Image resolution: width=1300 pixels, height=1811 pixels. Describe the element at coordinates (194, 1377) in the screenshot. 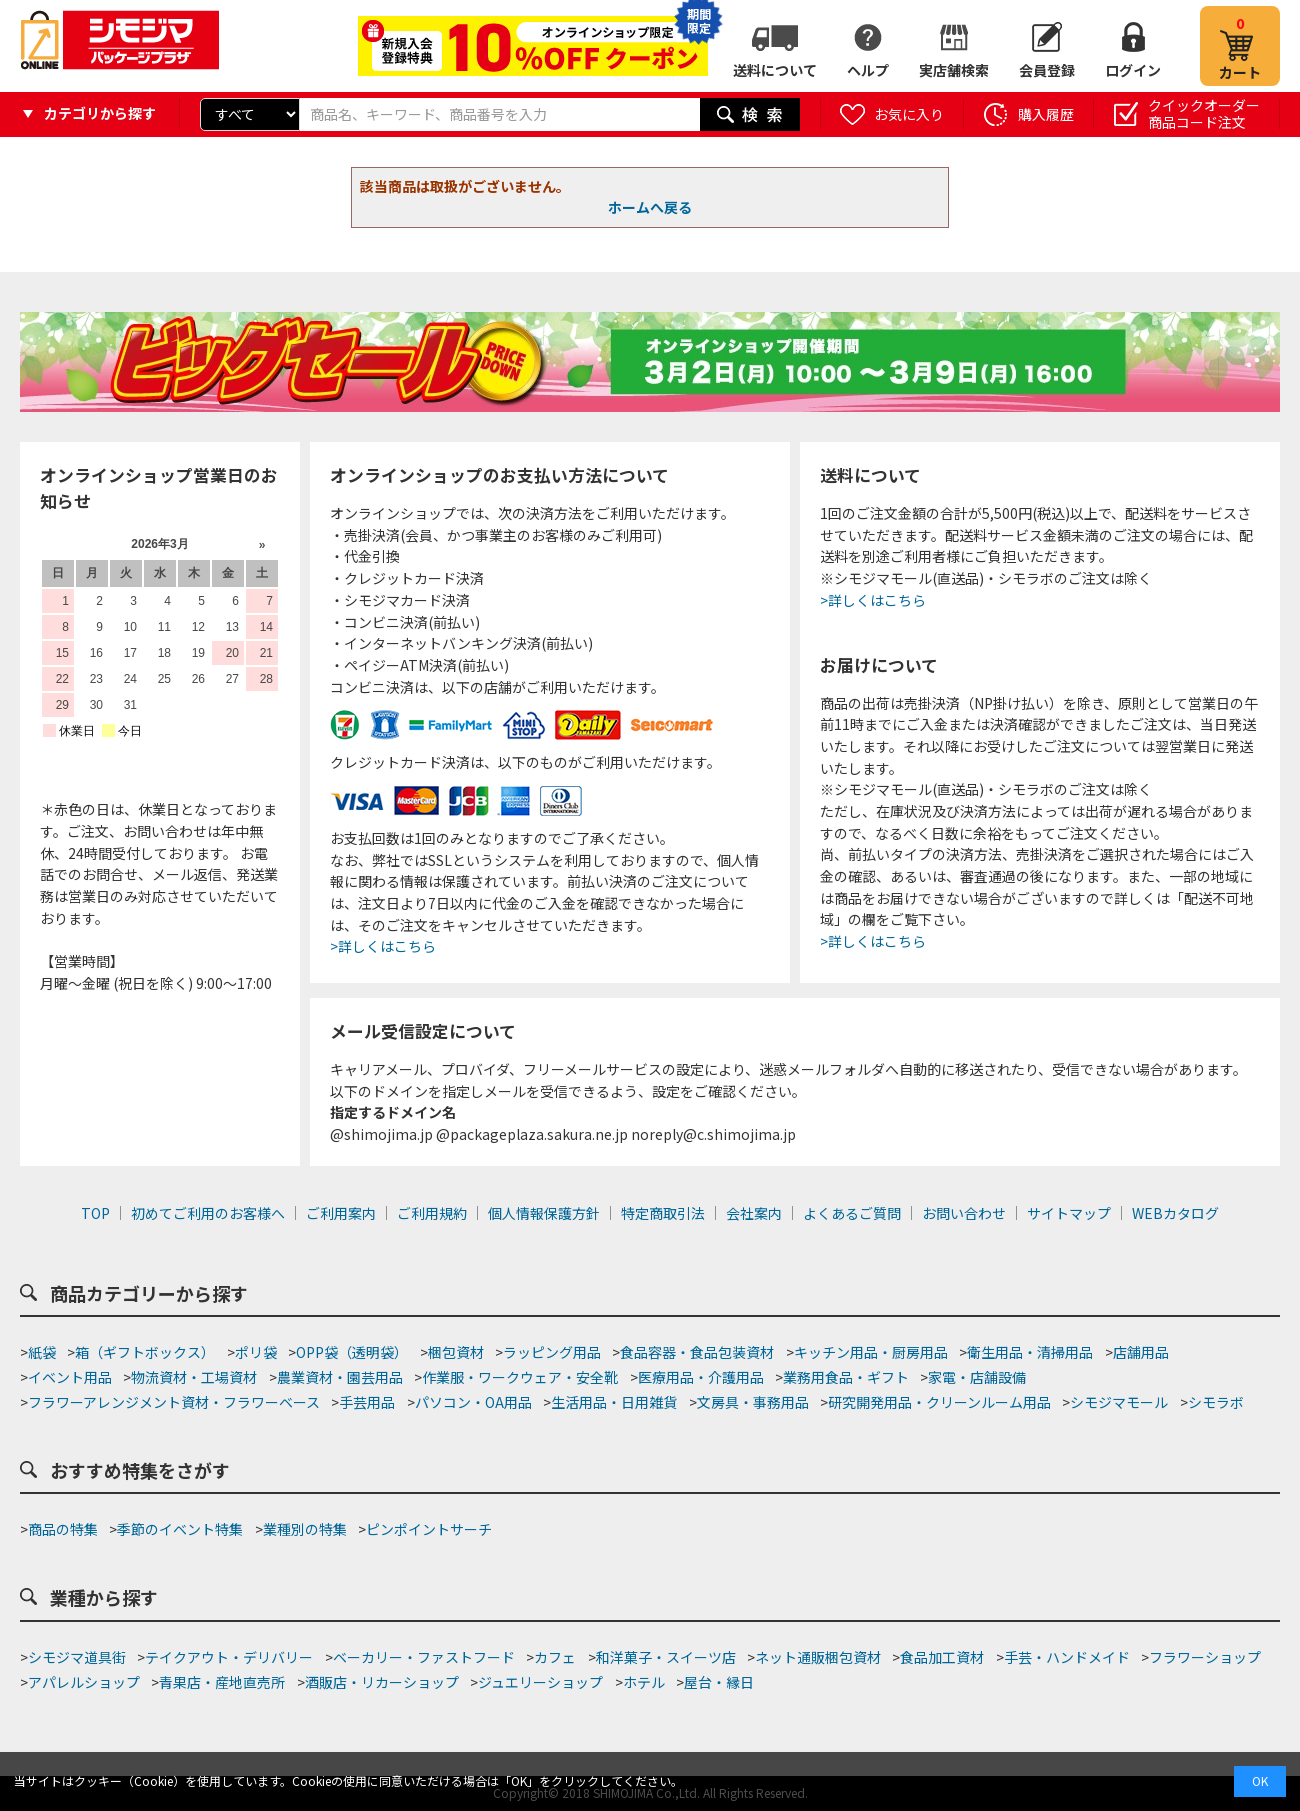

I see `物流資材・工場資材` at that location.